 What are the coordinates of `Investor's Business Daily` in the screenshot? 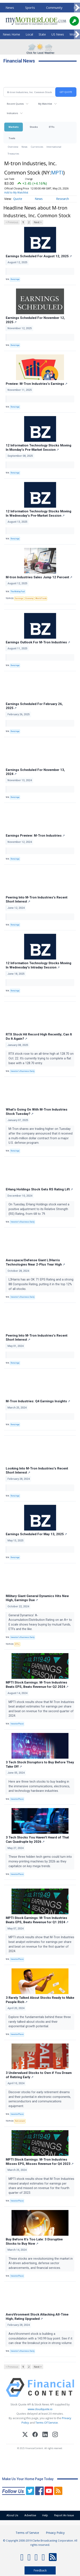 It's located at (22, 1071).